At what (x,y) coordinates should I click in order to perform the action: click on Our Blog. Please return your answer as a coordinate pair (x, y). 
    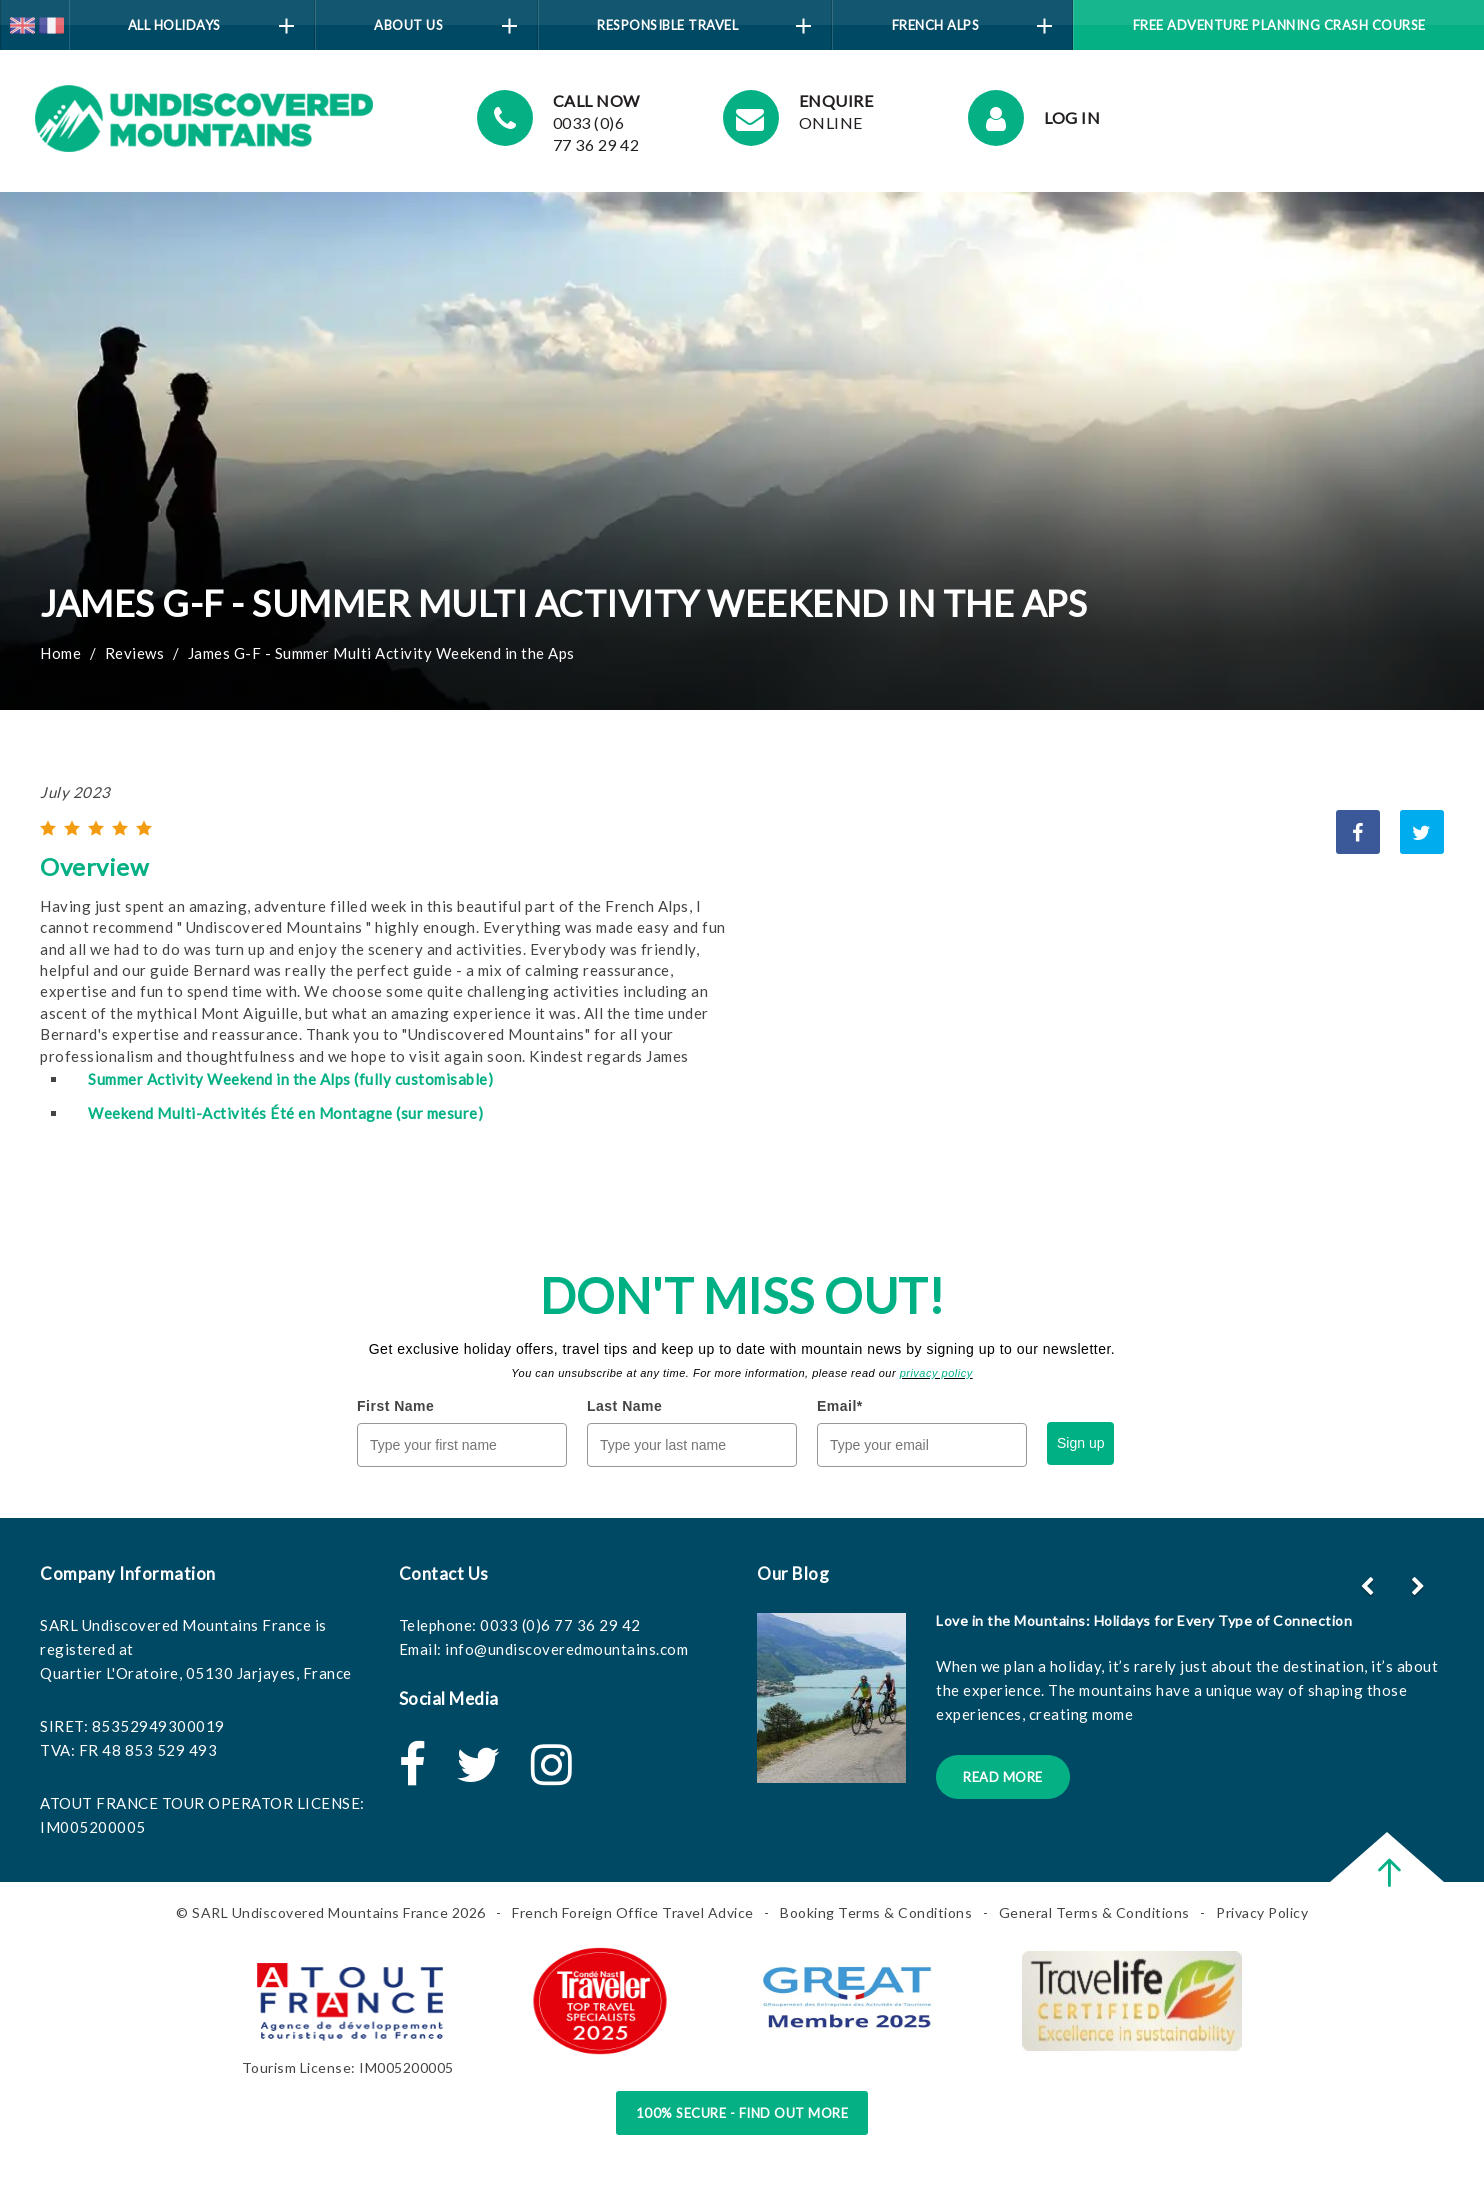
    Looking at the image, I should click on (793, 1573).